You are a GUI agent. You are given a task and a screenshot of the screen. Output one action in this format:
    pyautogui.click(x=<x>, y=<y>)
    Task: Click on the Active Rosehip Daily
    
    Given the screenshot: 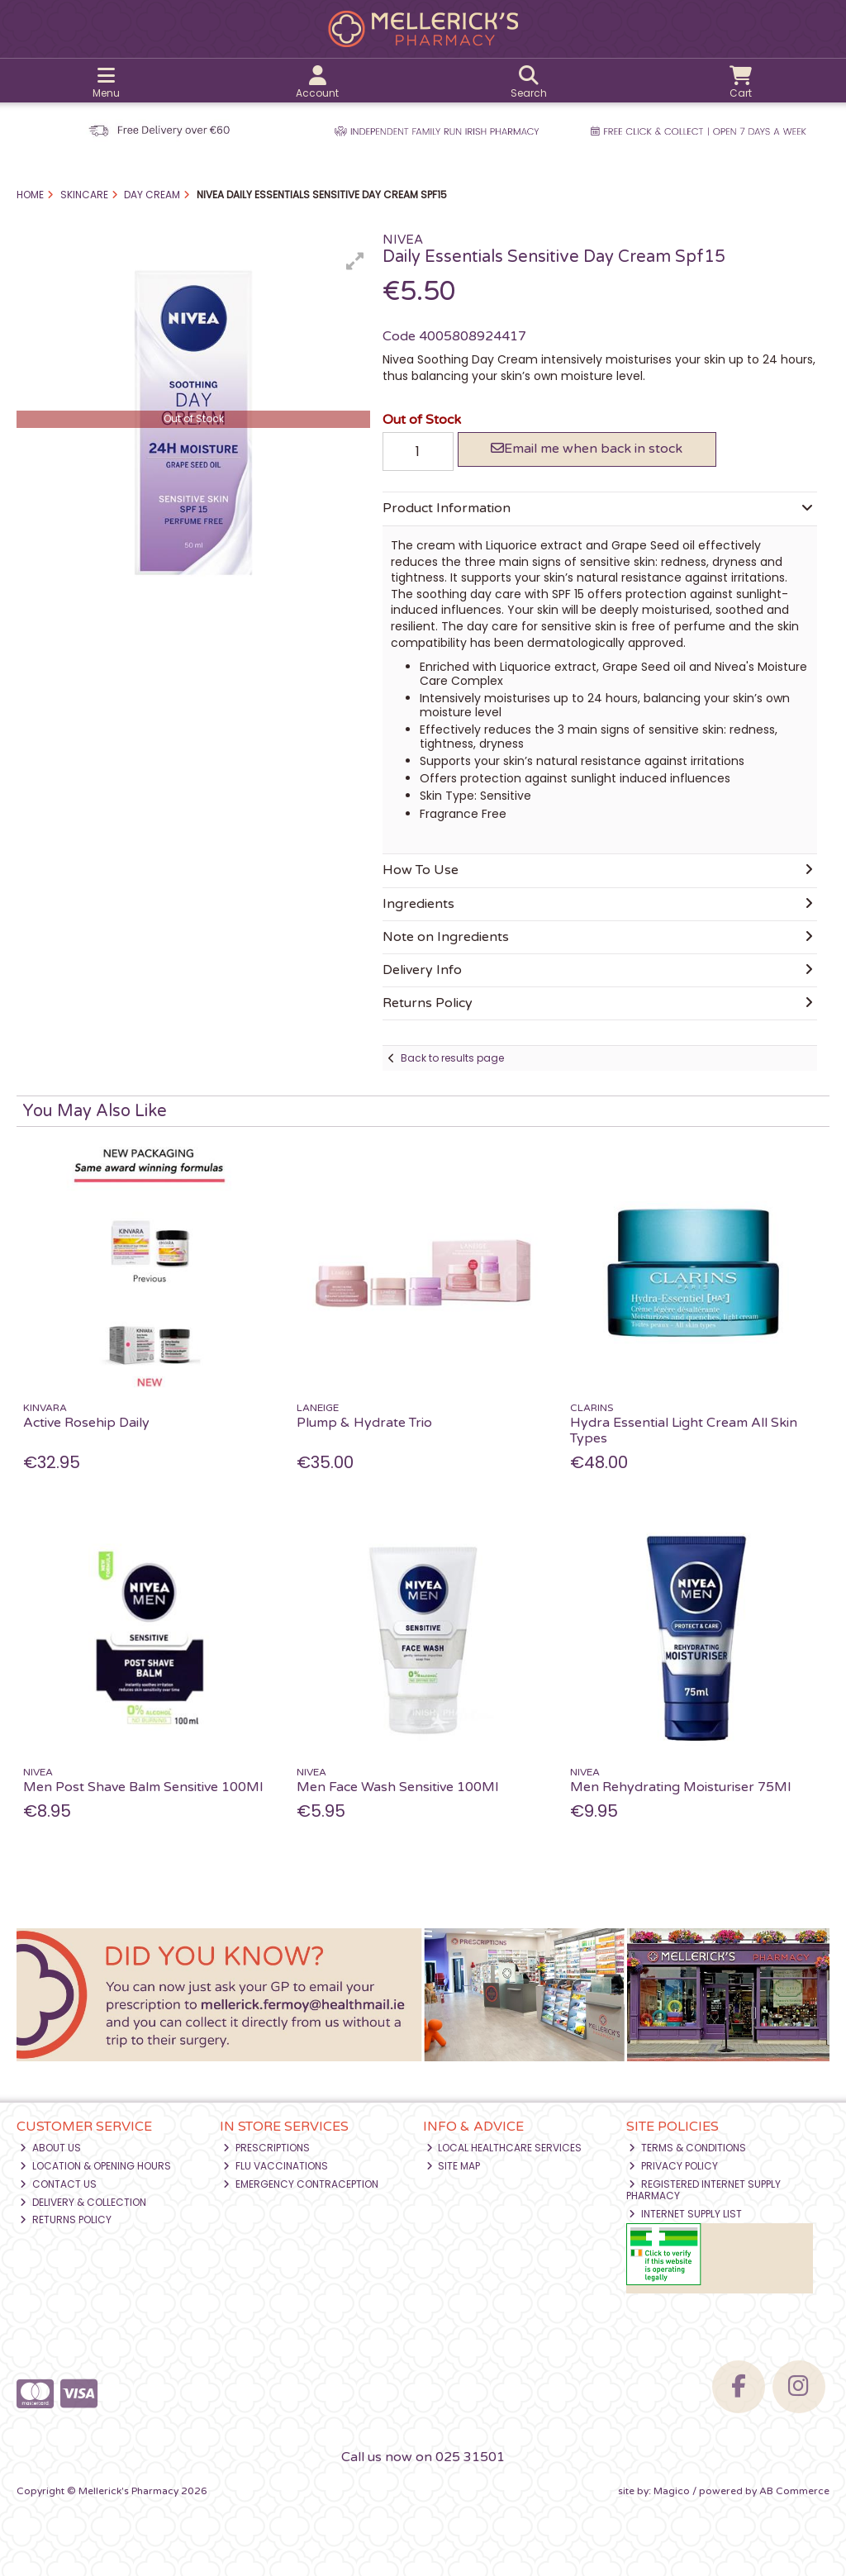 What is the action you would take?
    pyautogui.click(x=86, y=1422)
    